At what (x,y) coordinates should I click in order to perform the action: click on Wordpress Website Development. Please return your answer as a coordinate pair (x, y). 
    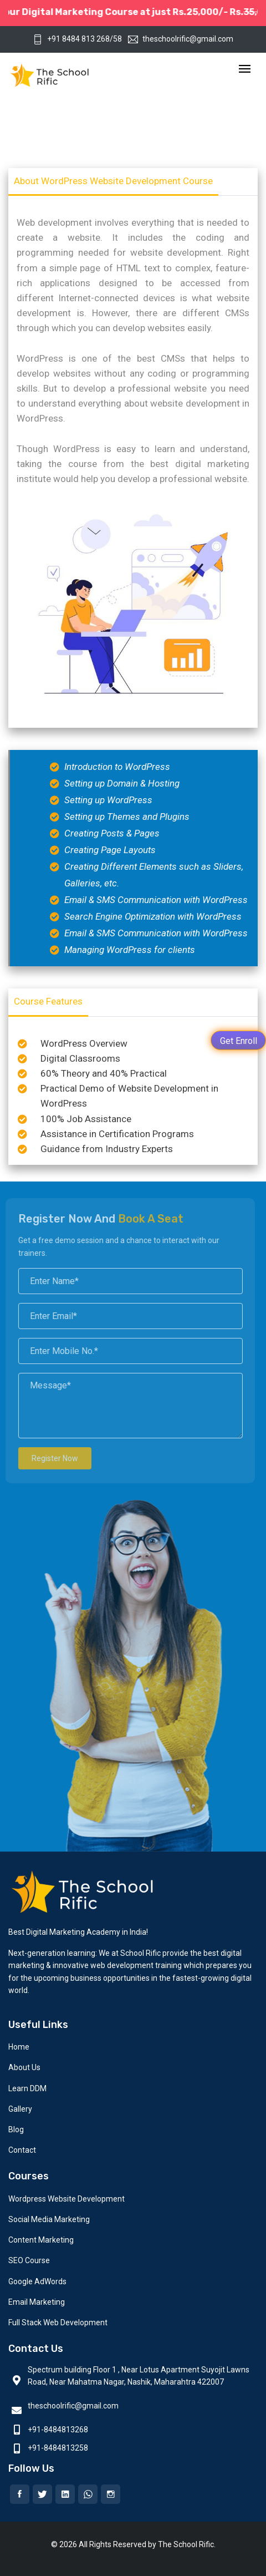
    Looking at the image, I should click on (66, 2198).